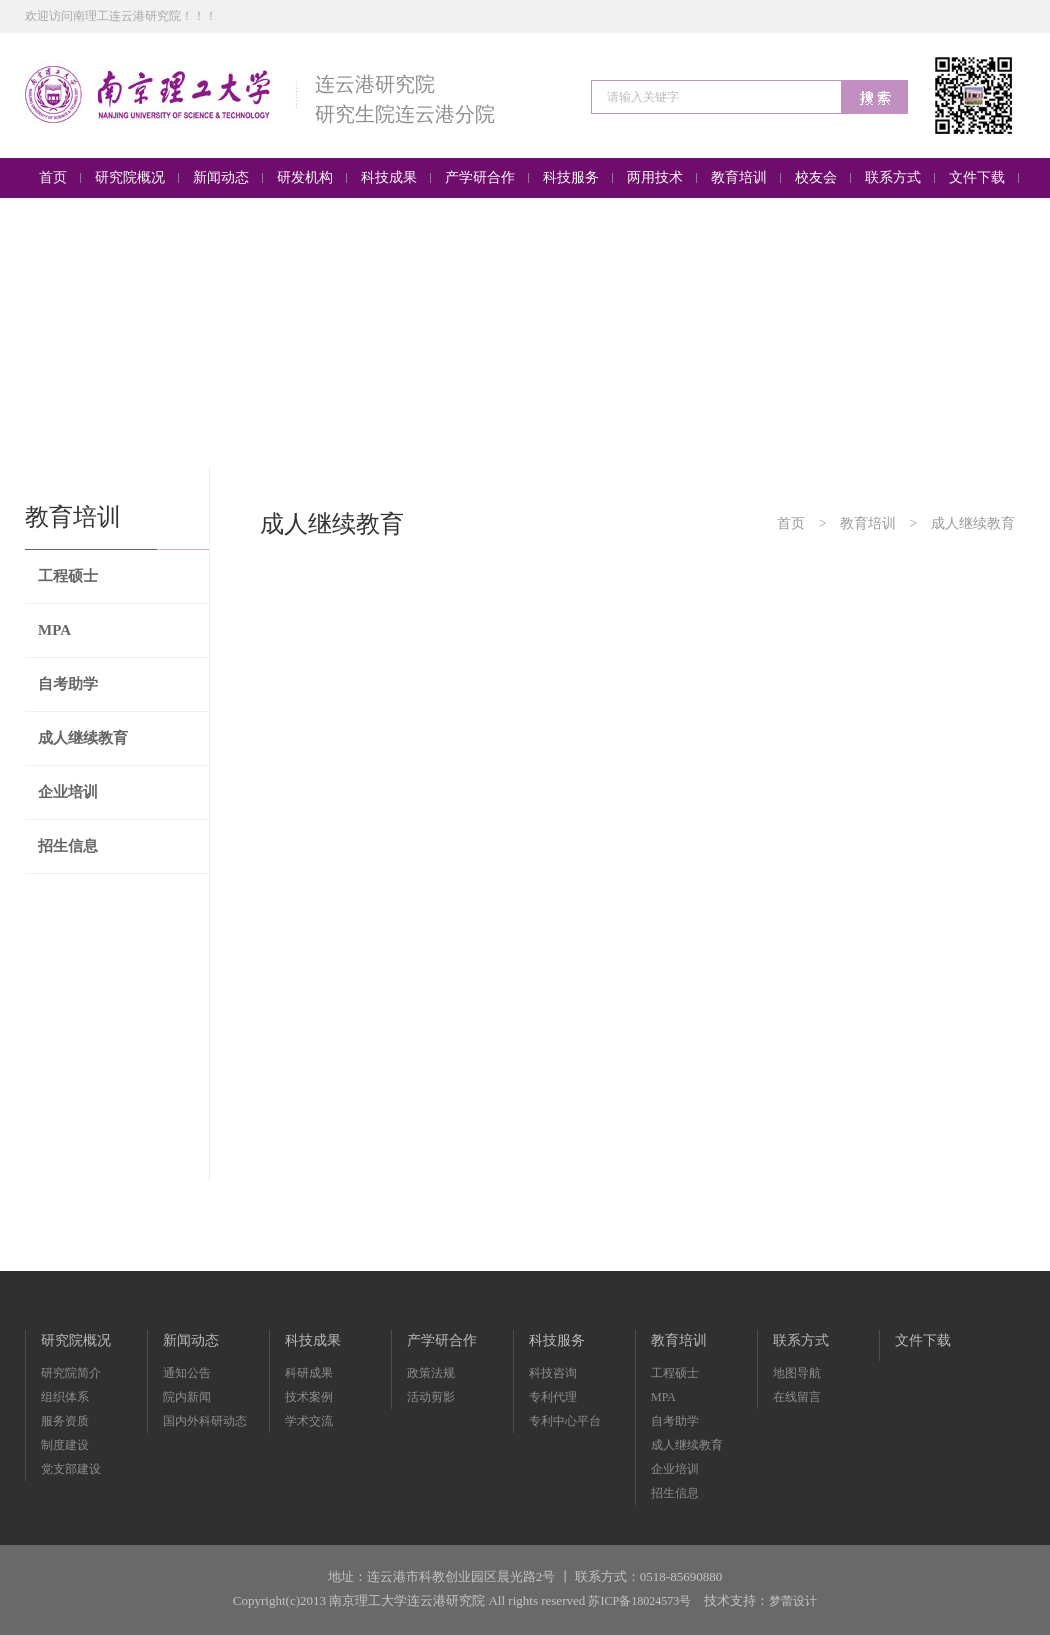 This screenshot has width=1050, height=1635. Describe the element at coordinates (83, 738) in the screenshot. I see `成人继续教育` at that location.